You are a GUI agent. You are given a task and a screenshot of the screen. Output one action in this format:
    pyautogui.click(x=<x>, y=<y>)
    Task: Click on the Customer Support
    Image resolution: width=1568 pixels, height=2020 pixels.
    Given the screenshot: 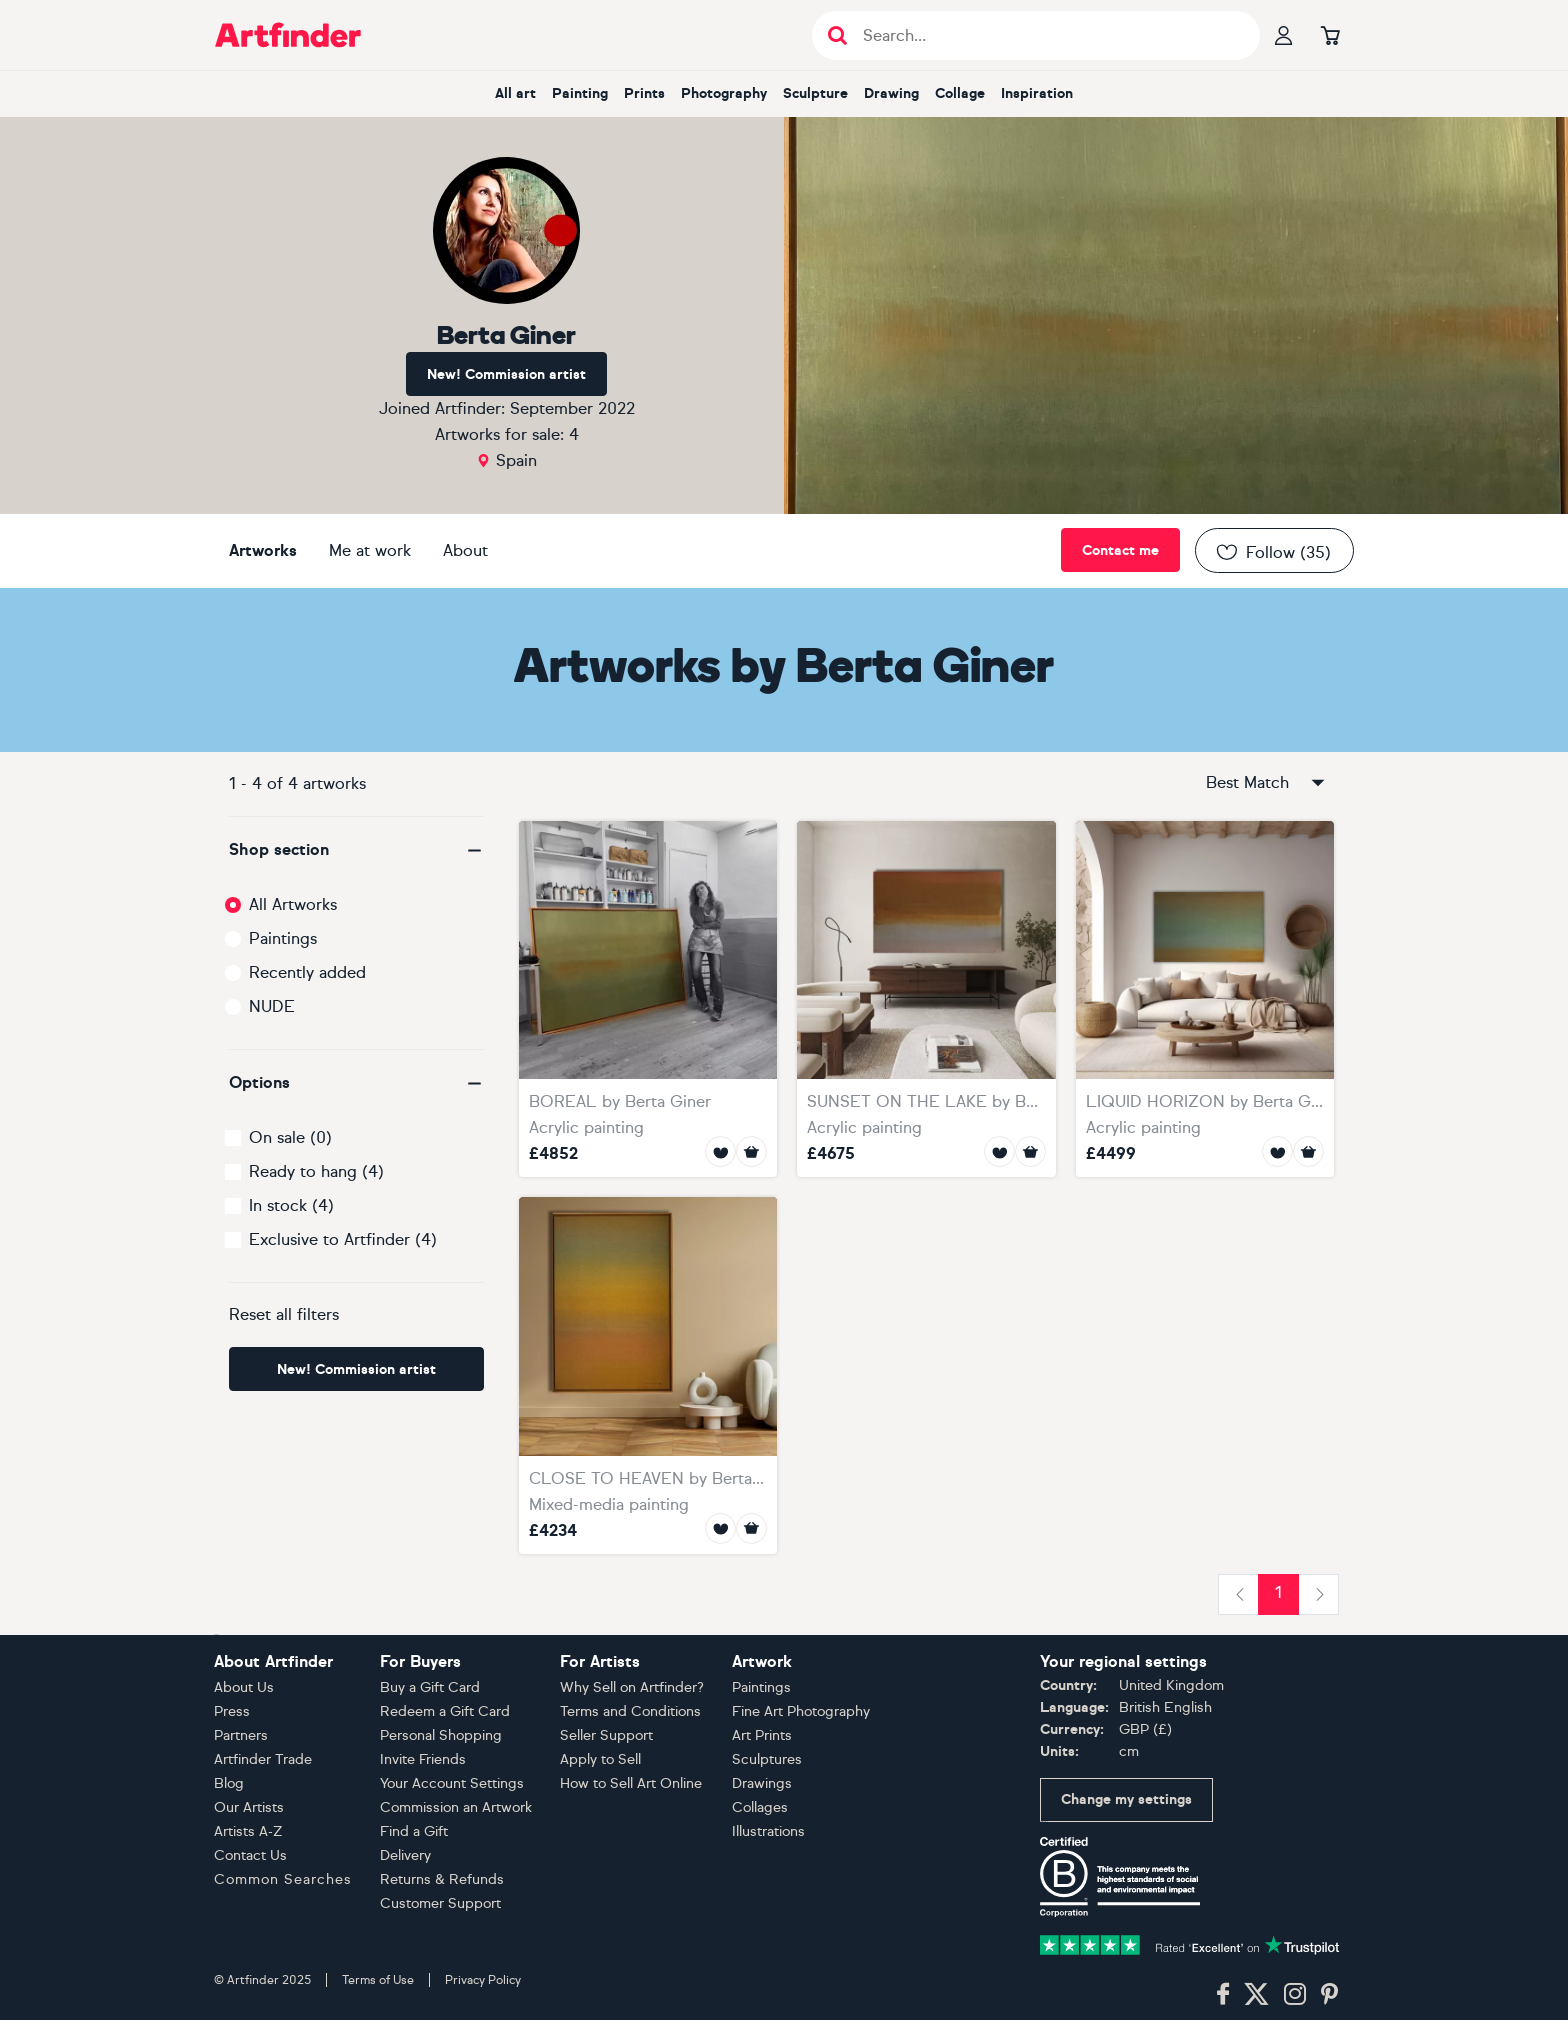 What is the action you would take?
    pyautogui.click(x=440, y=1903)
    